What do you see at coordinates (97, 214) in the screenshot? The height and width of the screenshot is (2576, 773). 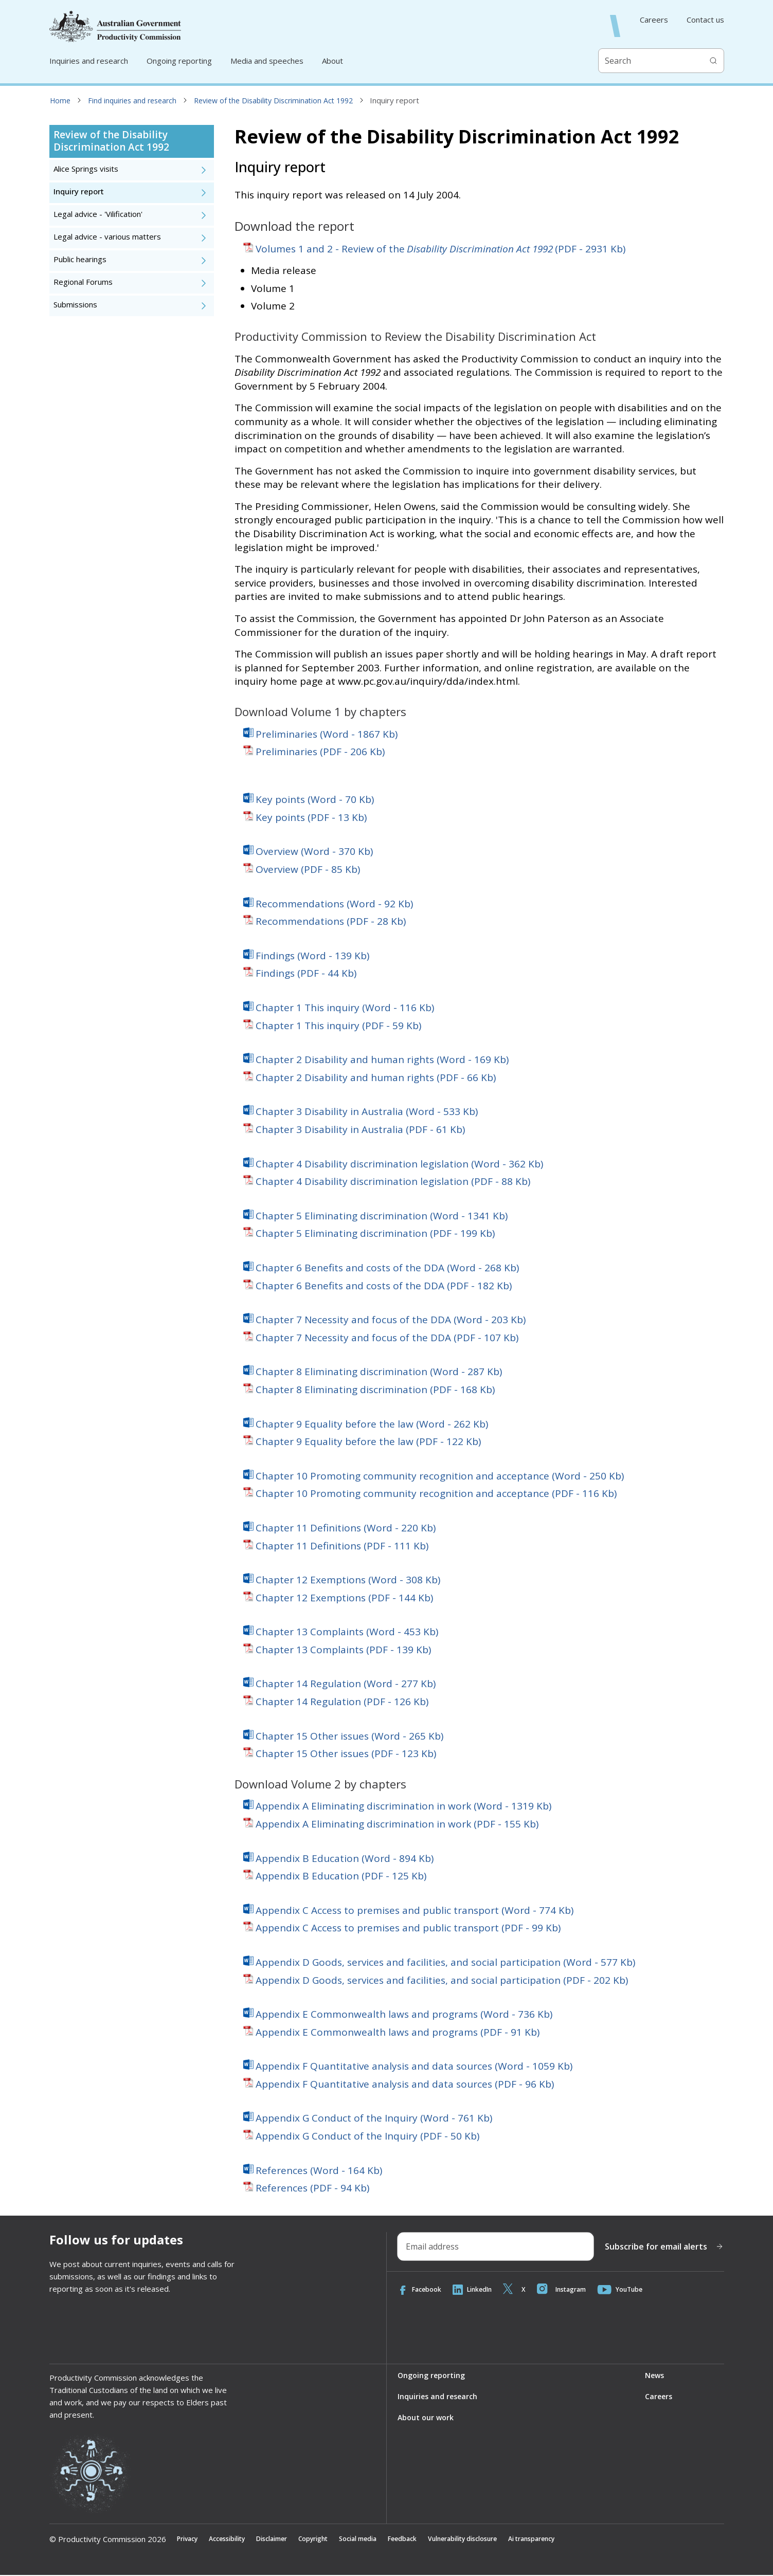 I see `Legal advice - 'Vilification'` at bounding box center [97, 214].